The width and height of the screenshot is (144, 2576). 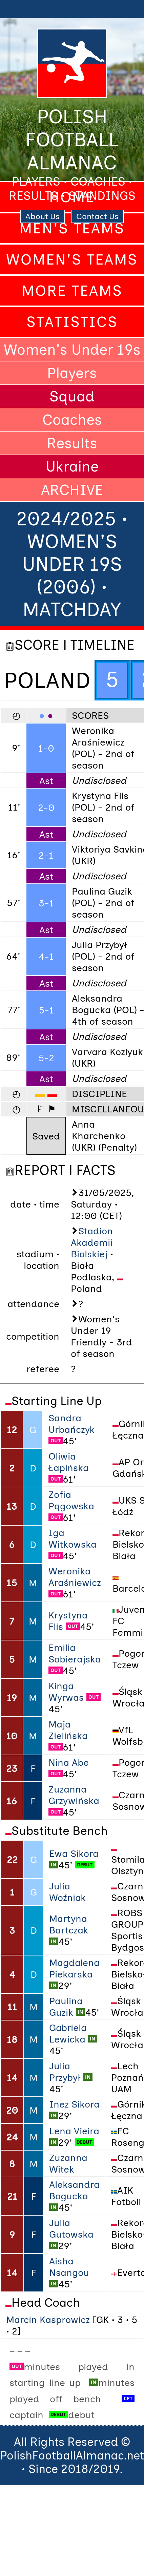 What do you see at coordinates (74, 2131) in the screenshot?
I see `Lena Vieira` at bounding box center [74, 2131].